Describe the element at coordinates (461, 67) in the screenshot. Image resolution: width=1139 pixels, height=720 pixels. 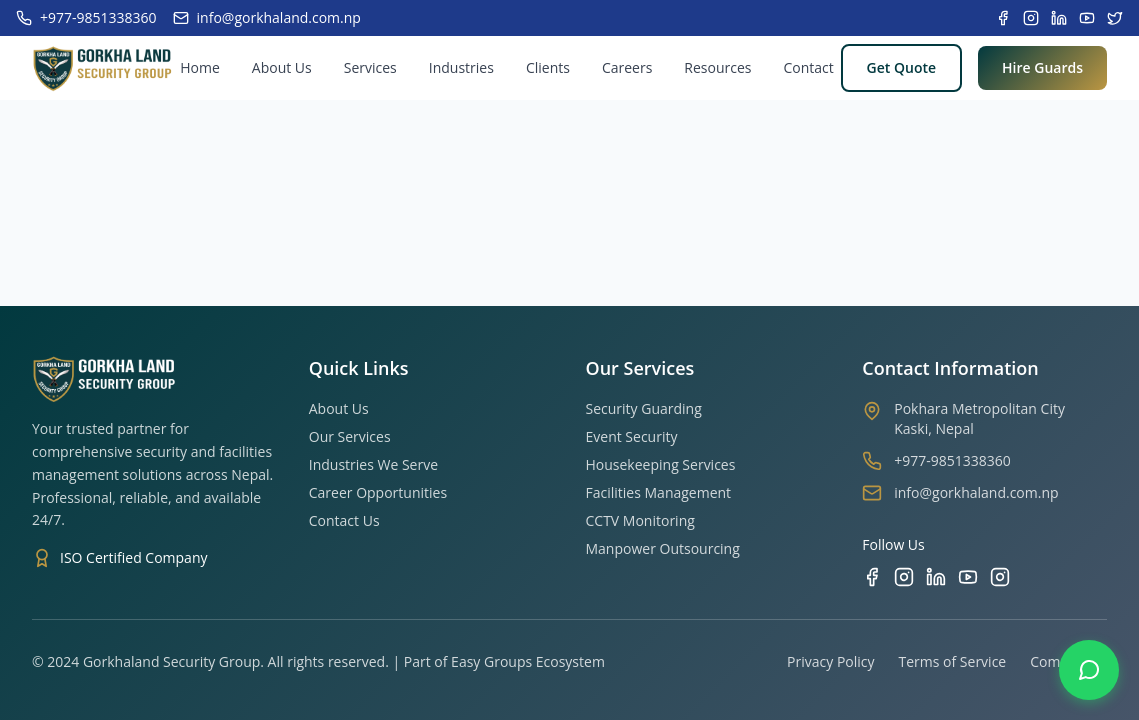
I see `Industries` at that location.